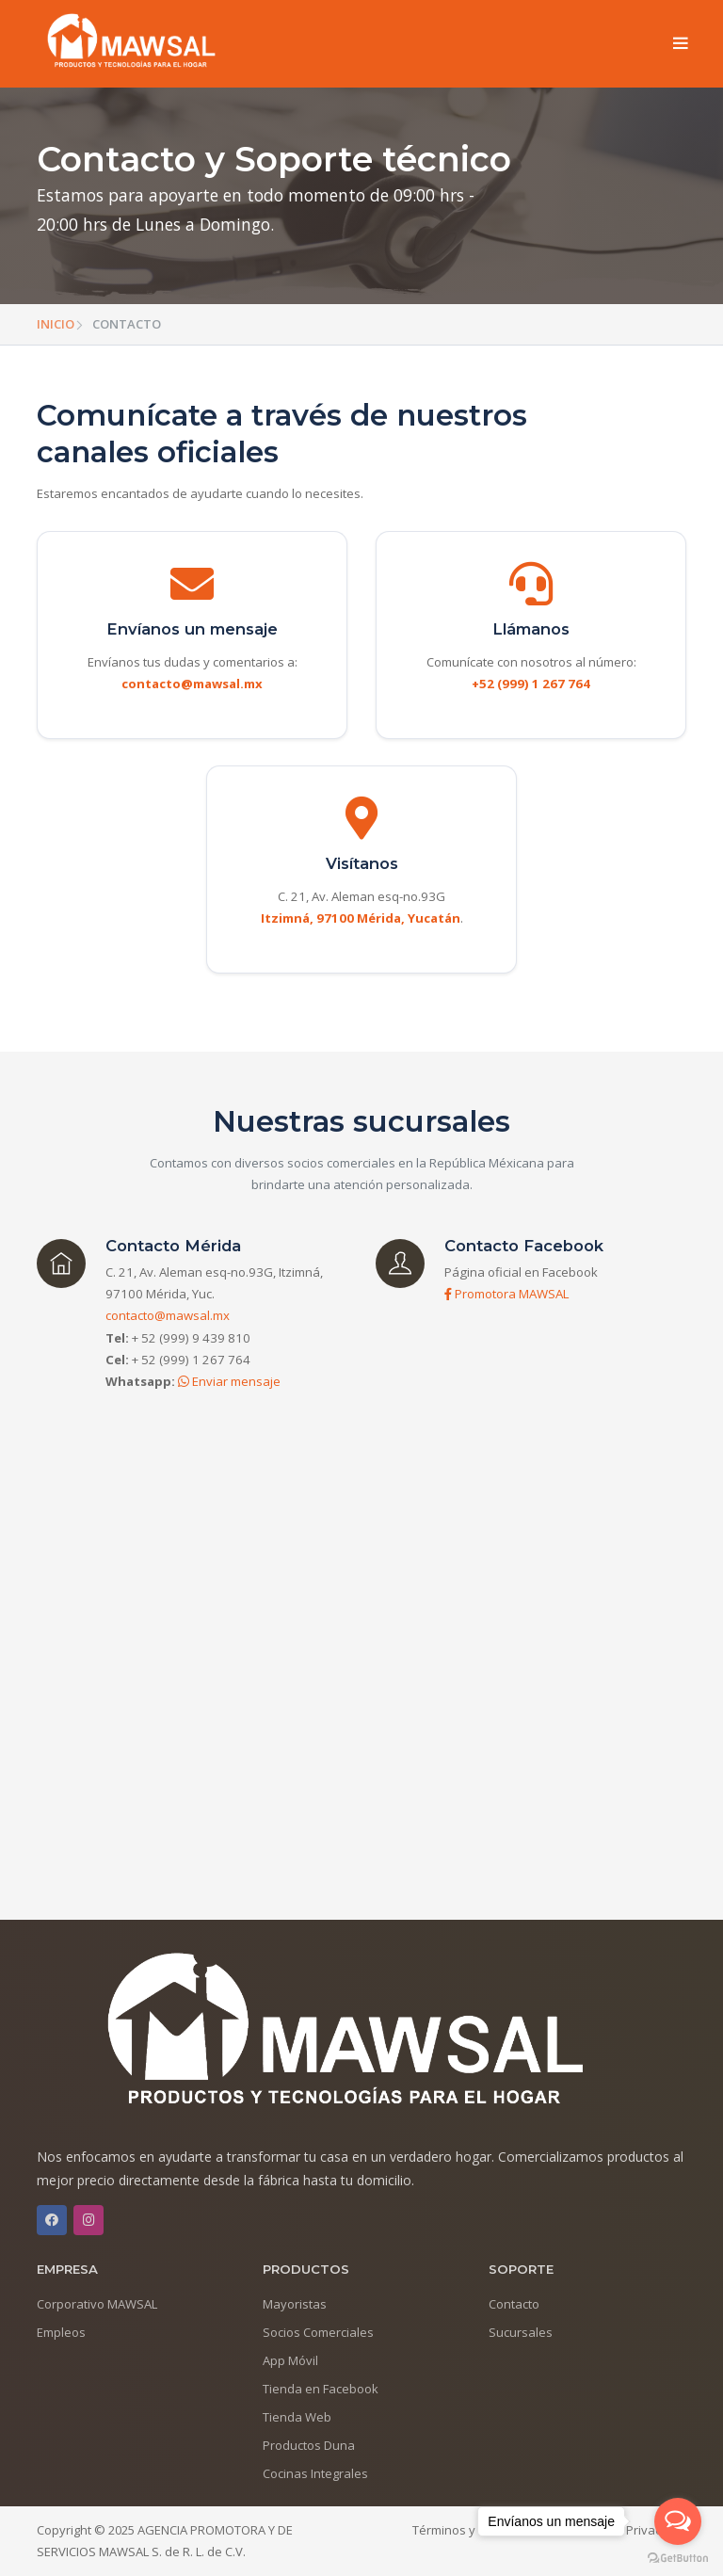  What do you see at coordinates (61, 2332) in the screenshot?
I see `Empleos` at bounding box center [61, 2332].